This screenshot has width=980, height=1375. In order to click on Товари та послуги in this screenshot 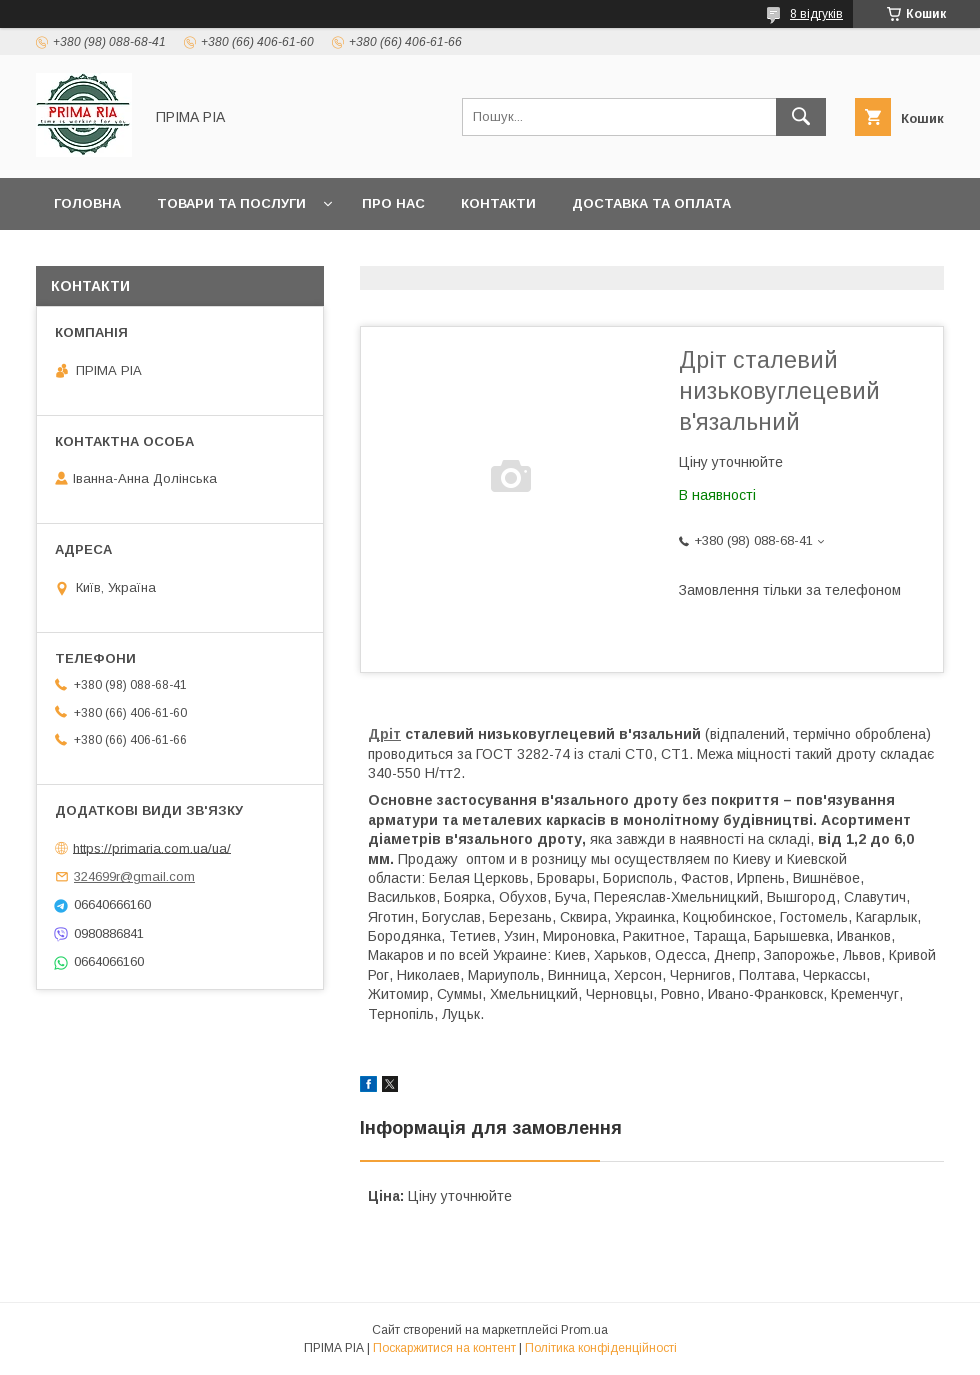, I will do `click(231, 203)`.